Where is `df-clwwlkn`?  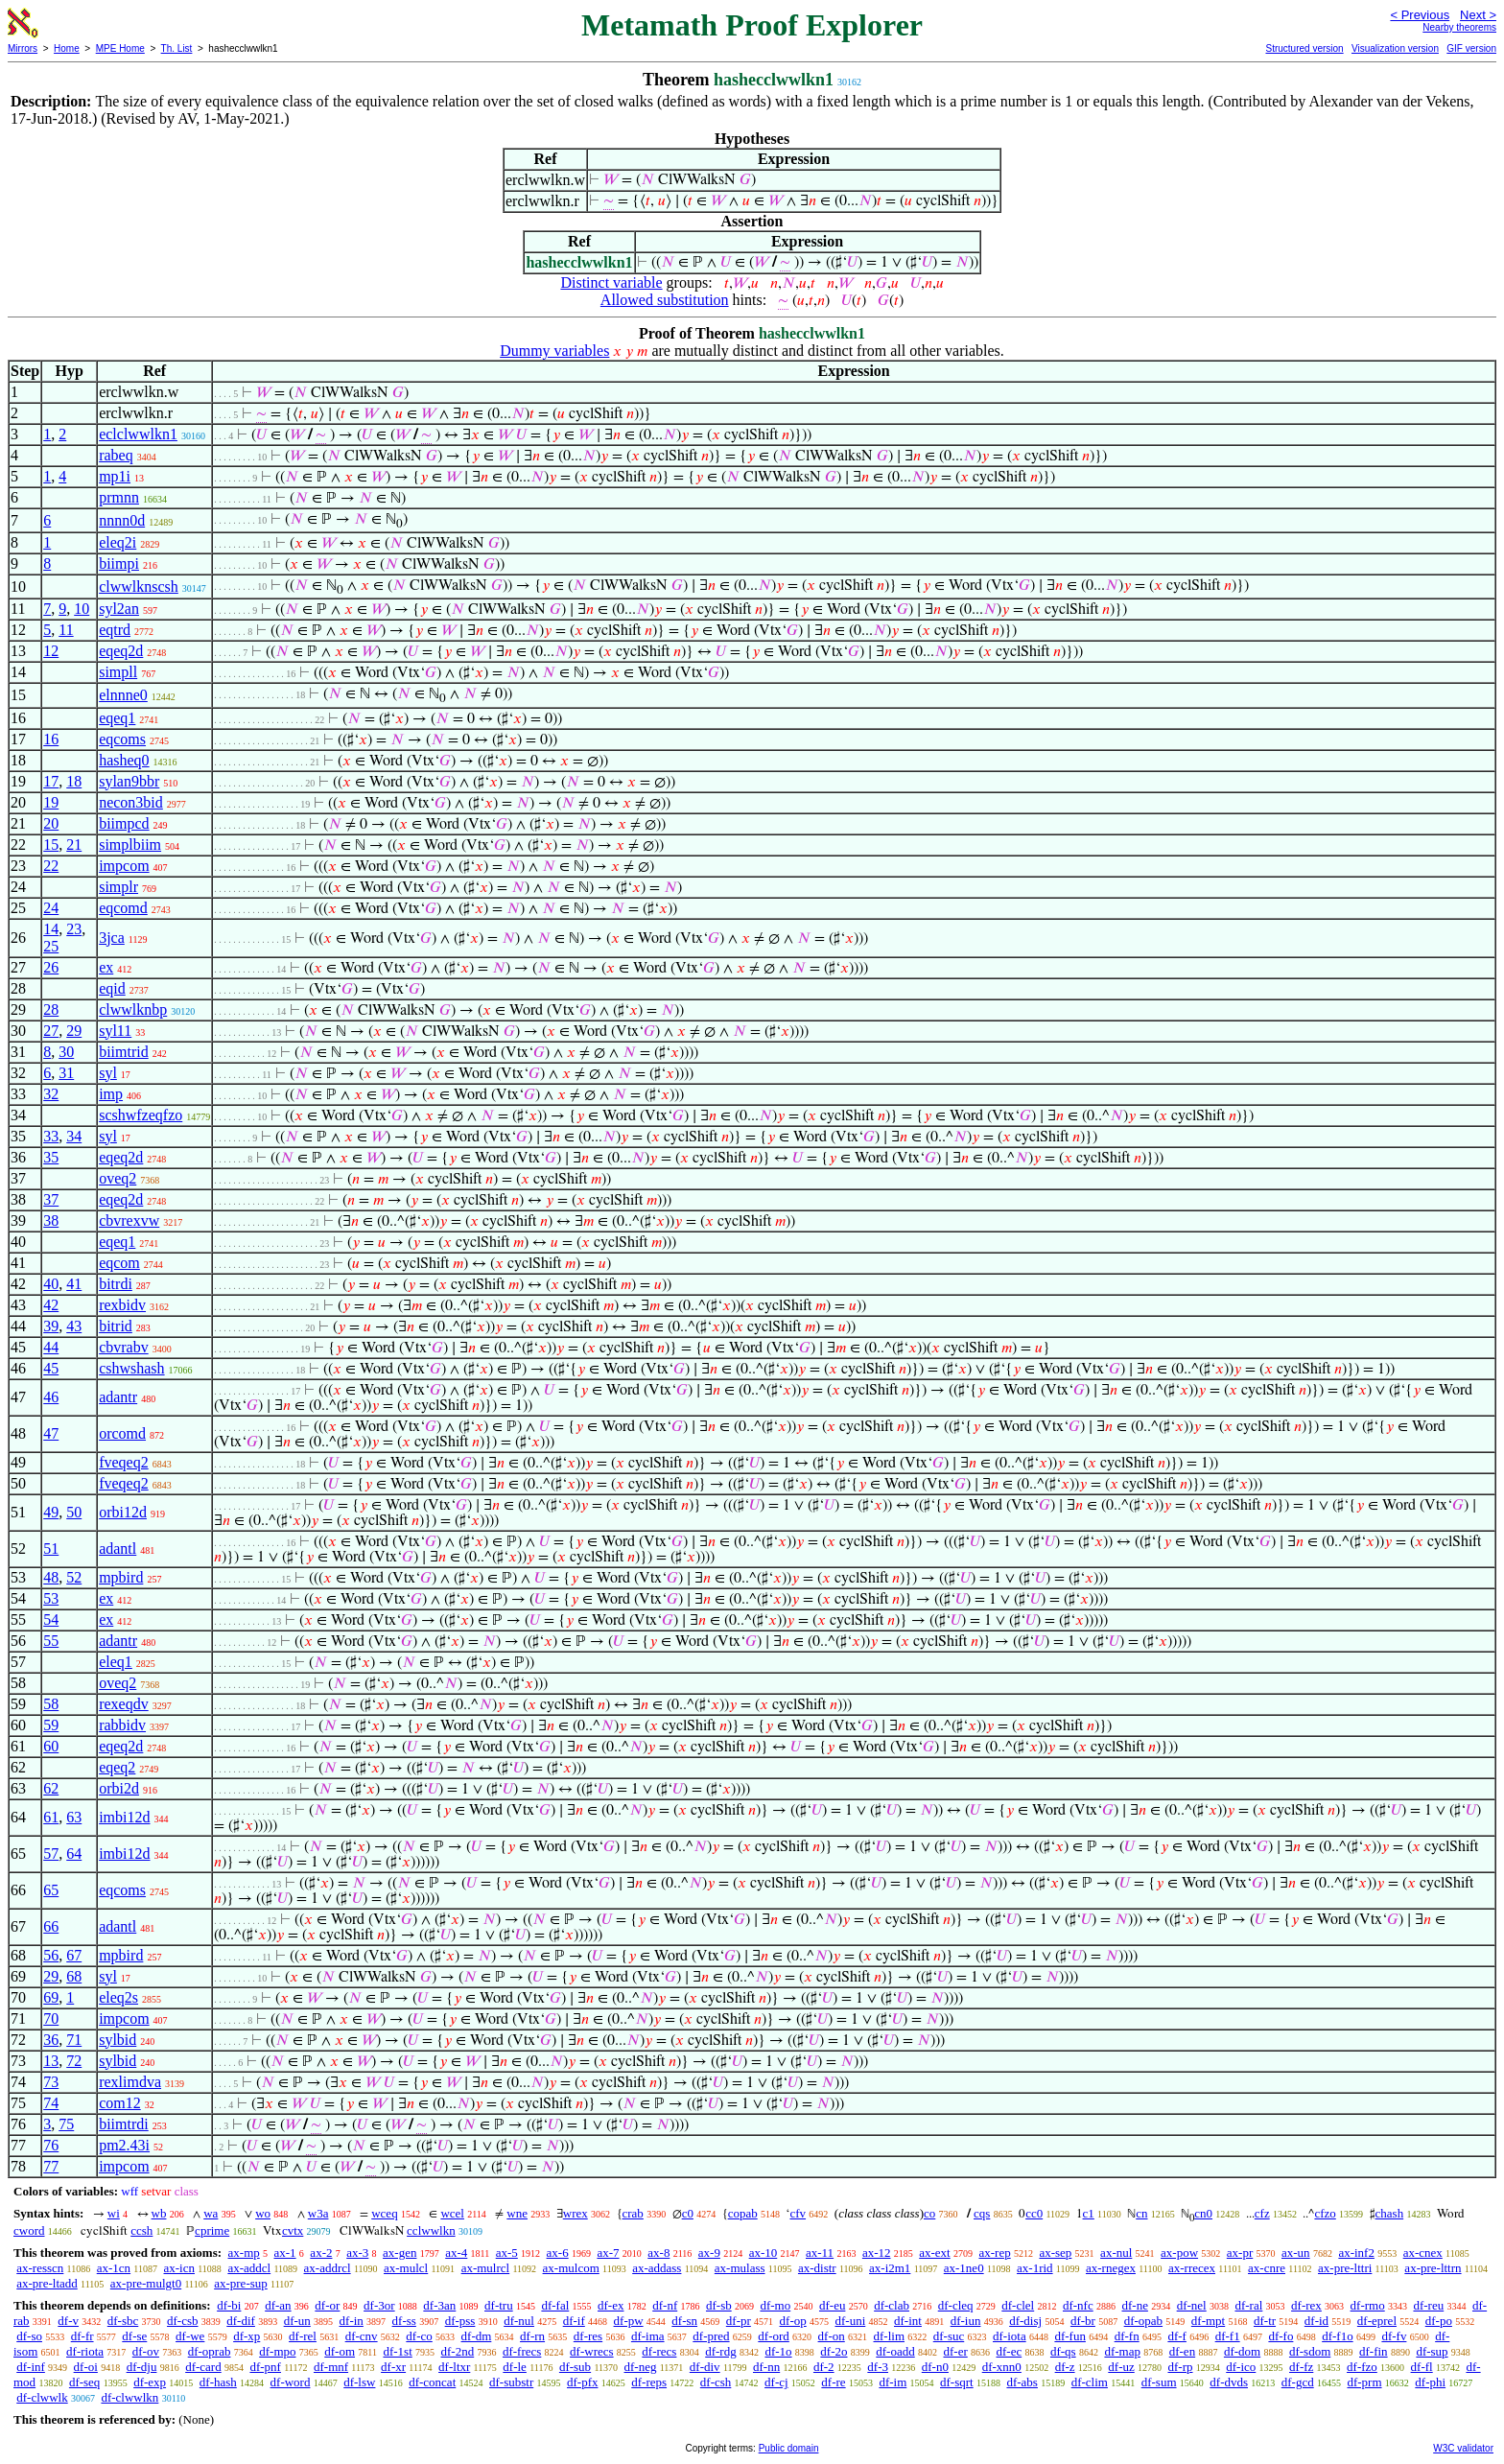 df-clwwlkn is located at coordinates (129, 2397).